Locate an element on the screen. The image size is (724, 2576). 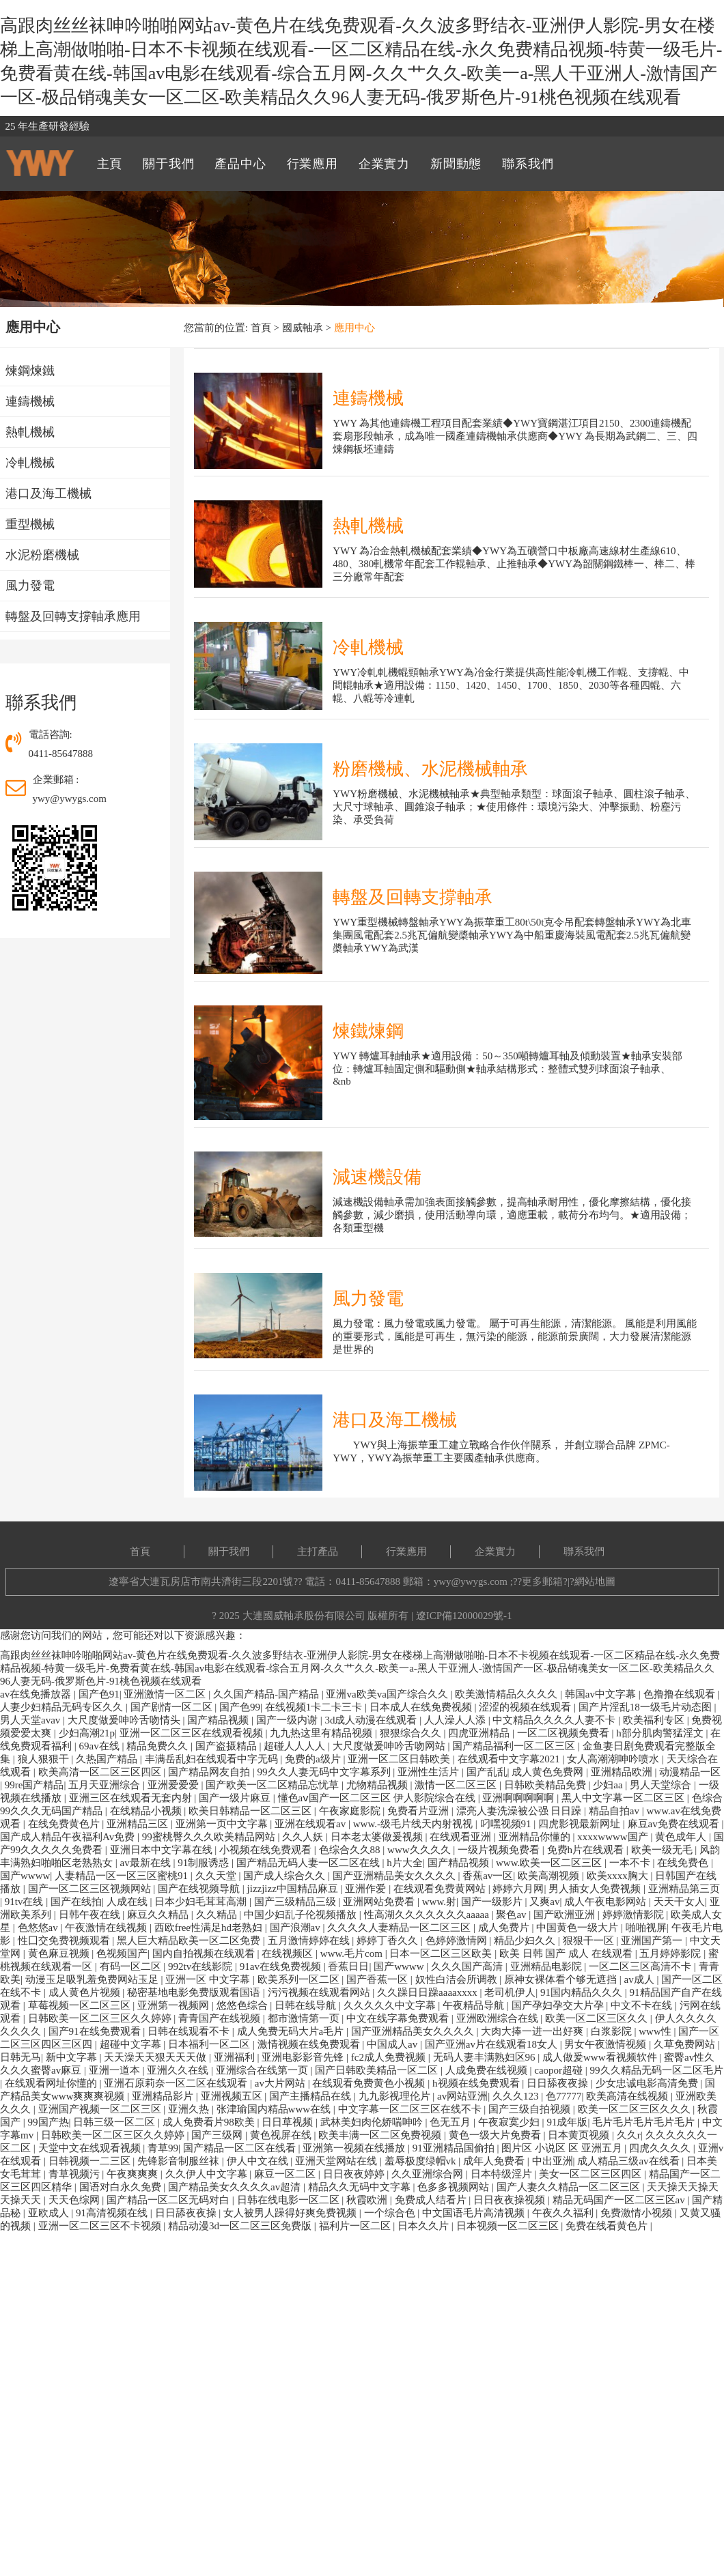
港口及海工機械 is located at coordinates (395, 1420).